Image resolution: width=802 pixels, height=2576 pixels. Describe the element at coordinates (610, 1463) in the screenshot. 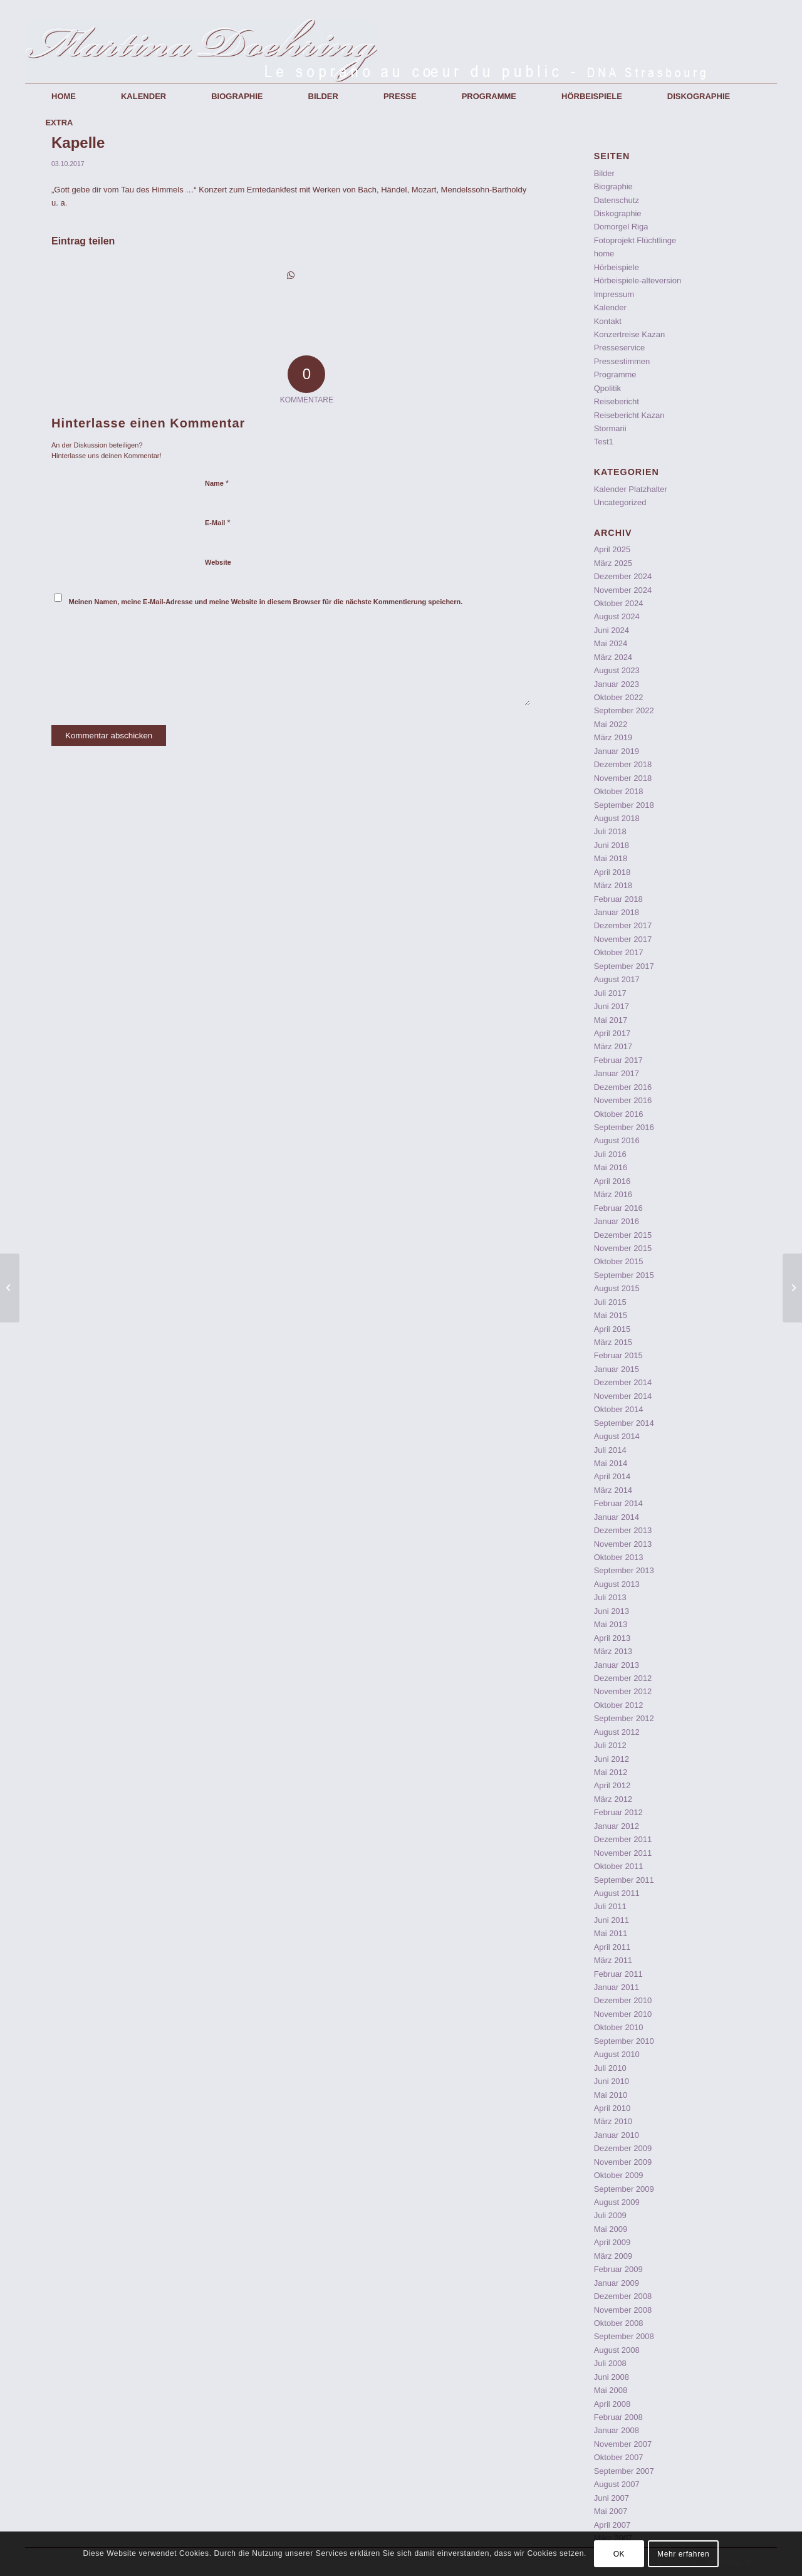

I see `Mai 2014` at that location.